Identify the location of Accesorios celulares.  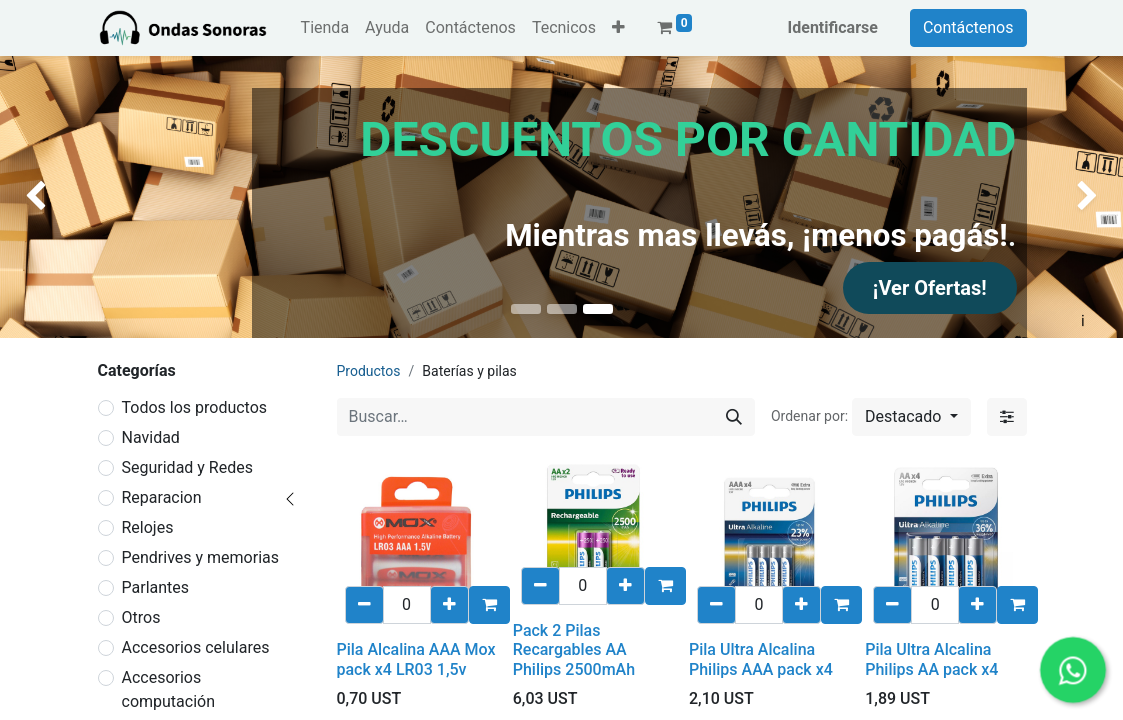
(196, 647).